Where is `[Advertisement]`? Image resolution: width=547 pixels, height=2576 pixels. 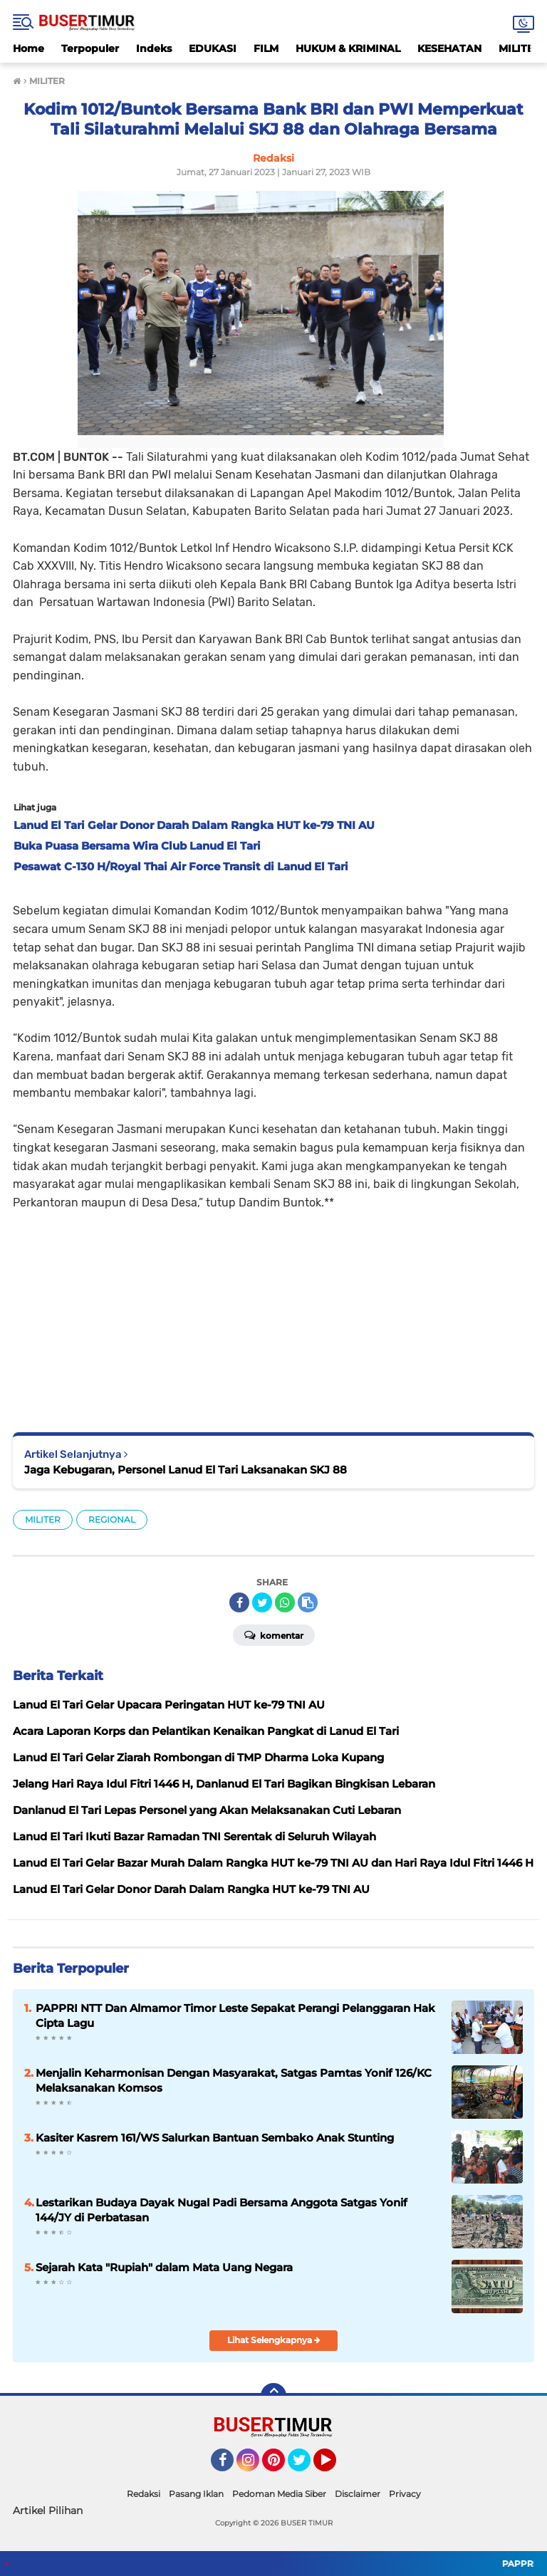 [Advertisement] is located at coordinates (273, 1311).